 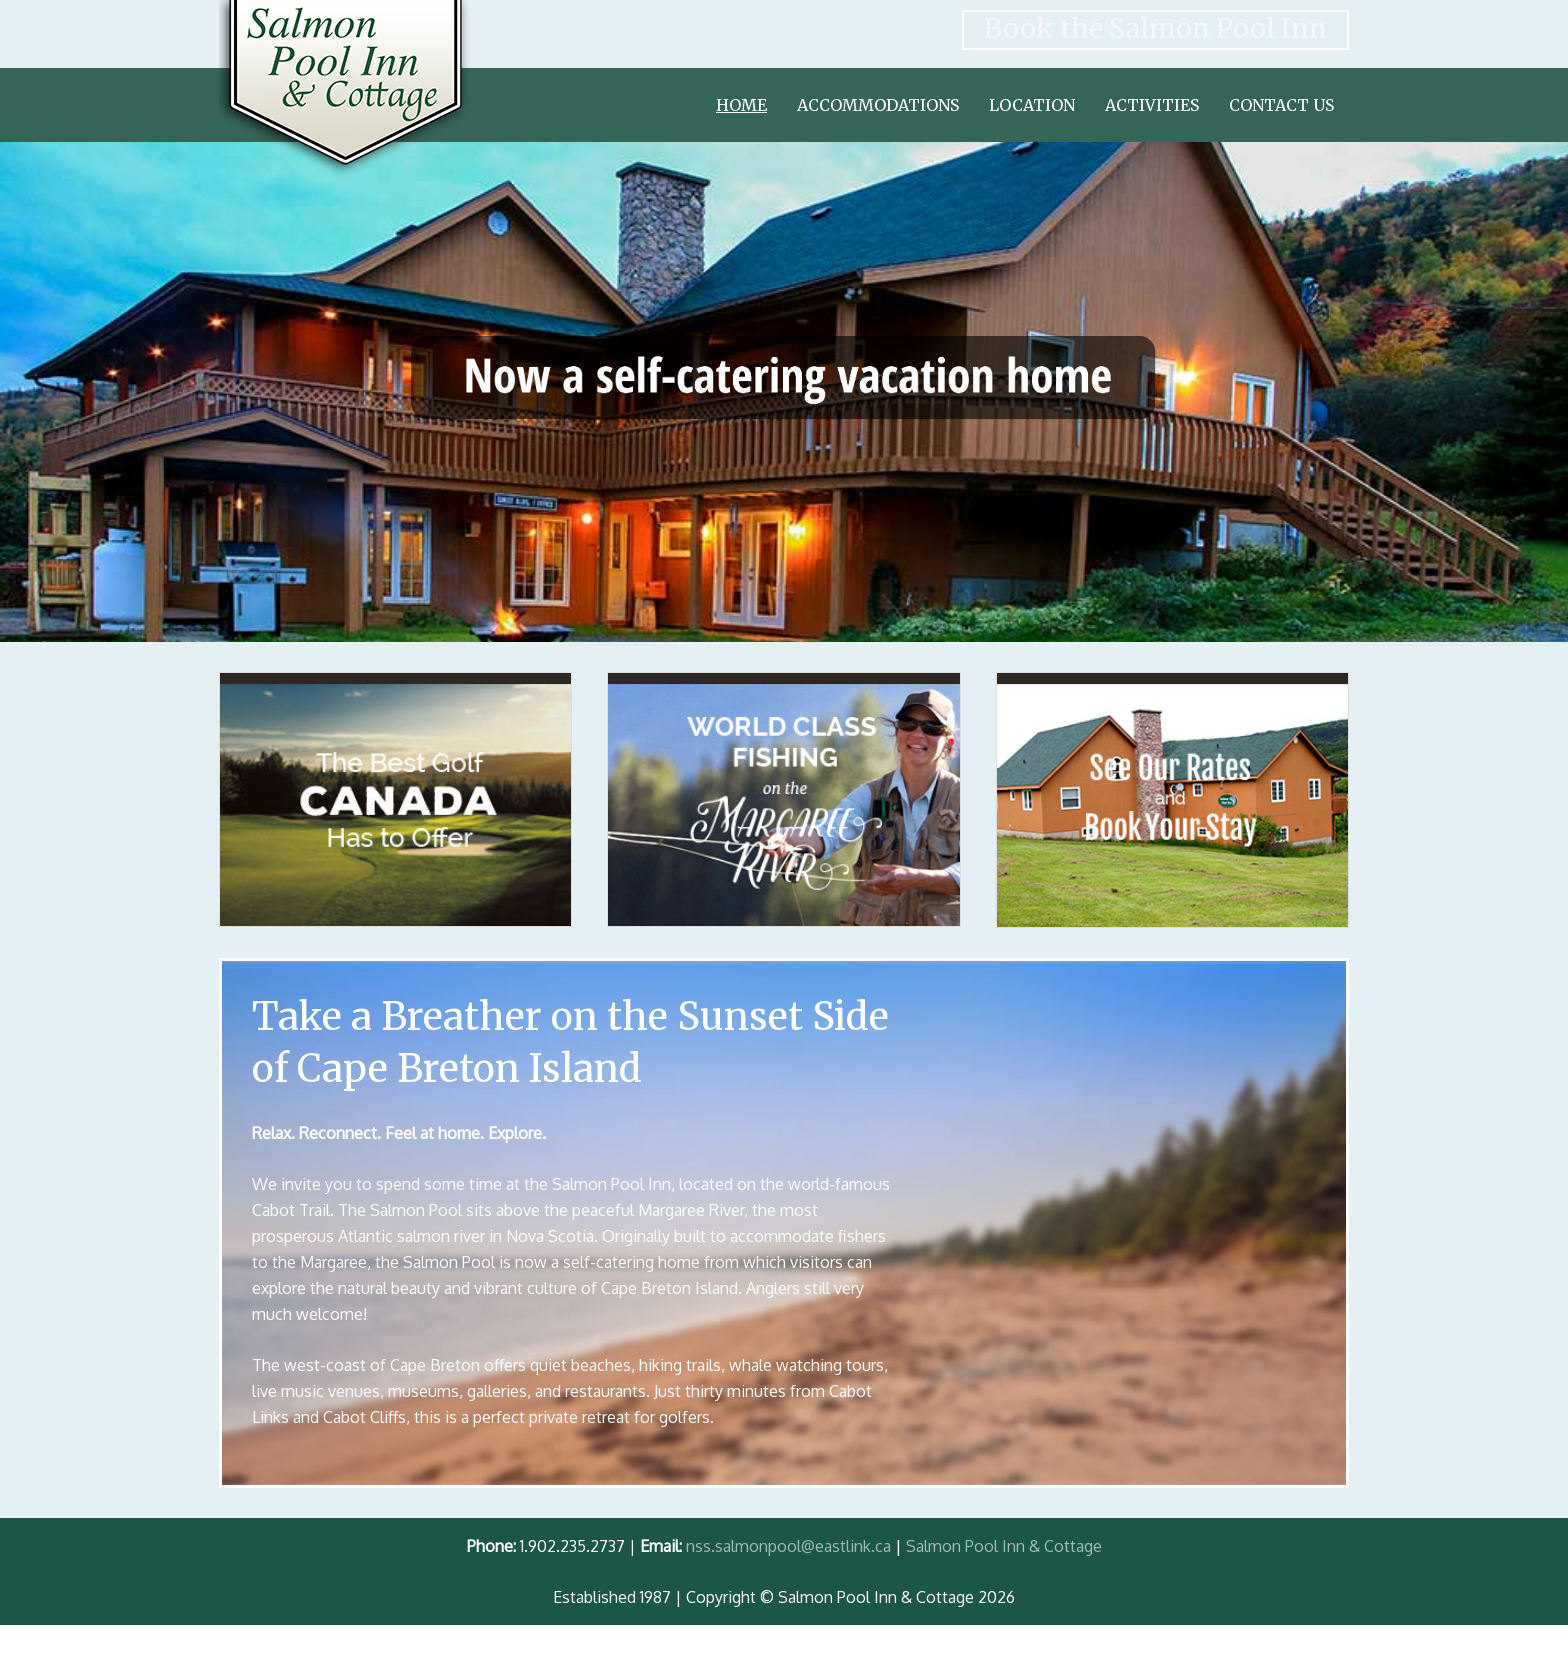 What do you see at coordinates (741, 105) in the screenshot?
I see `Home` at bounding box center [741, 105].